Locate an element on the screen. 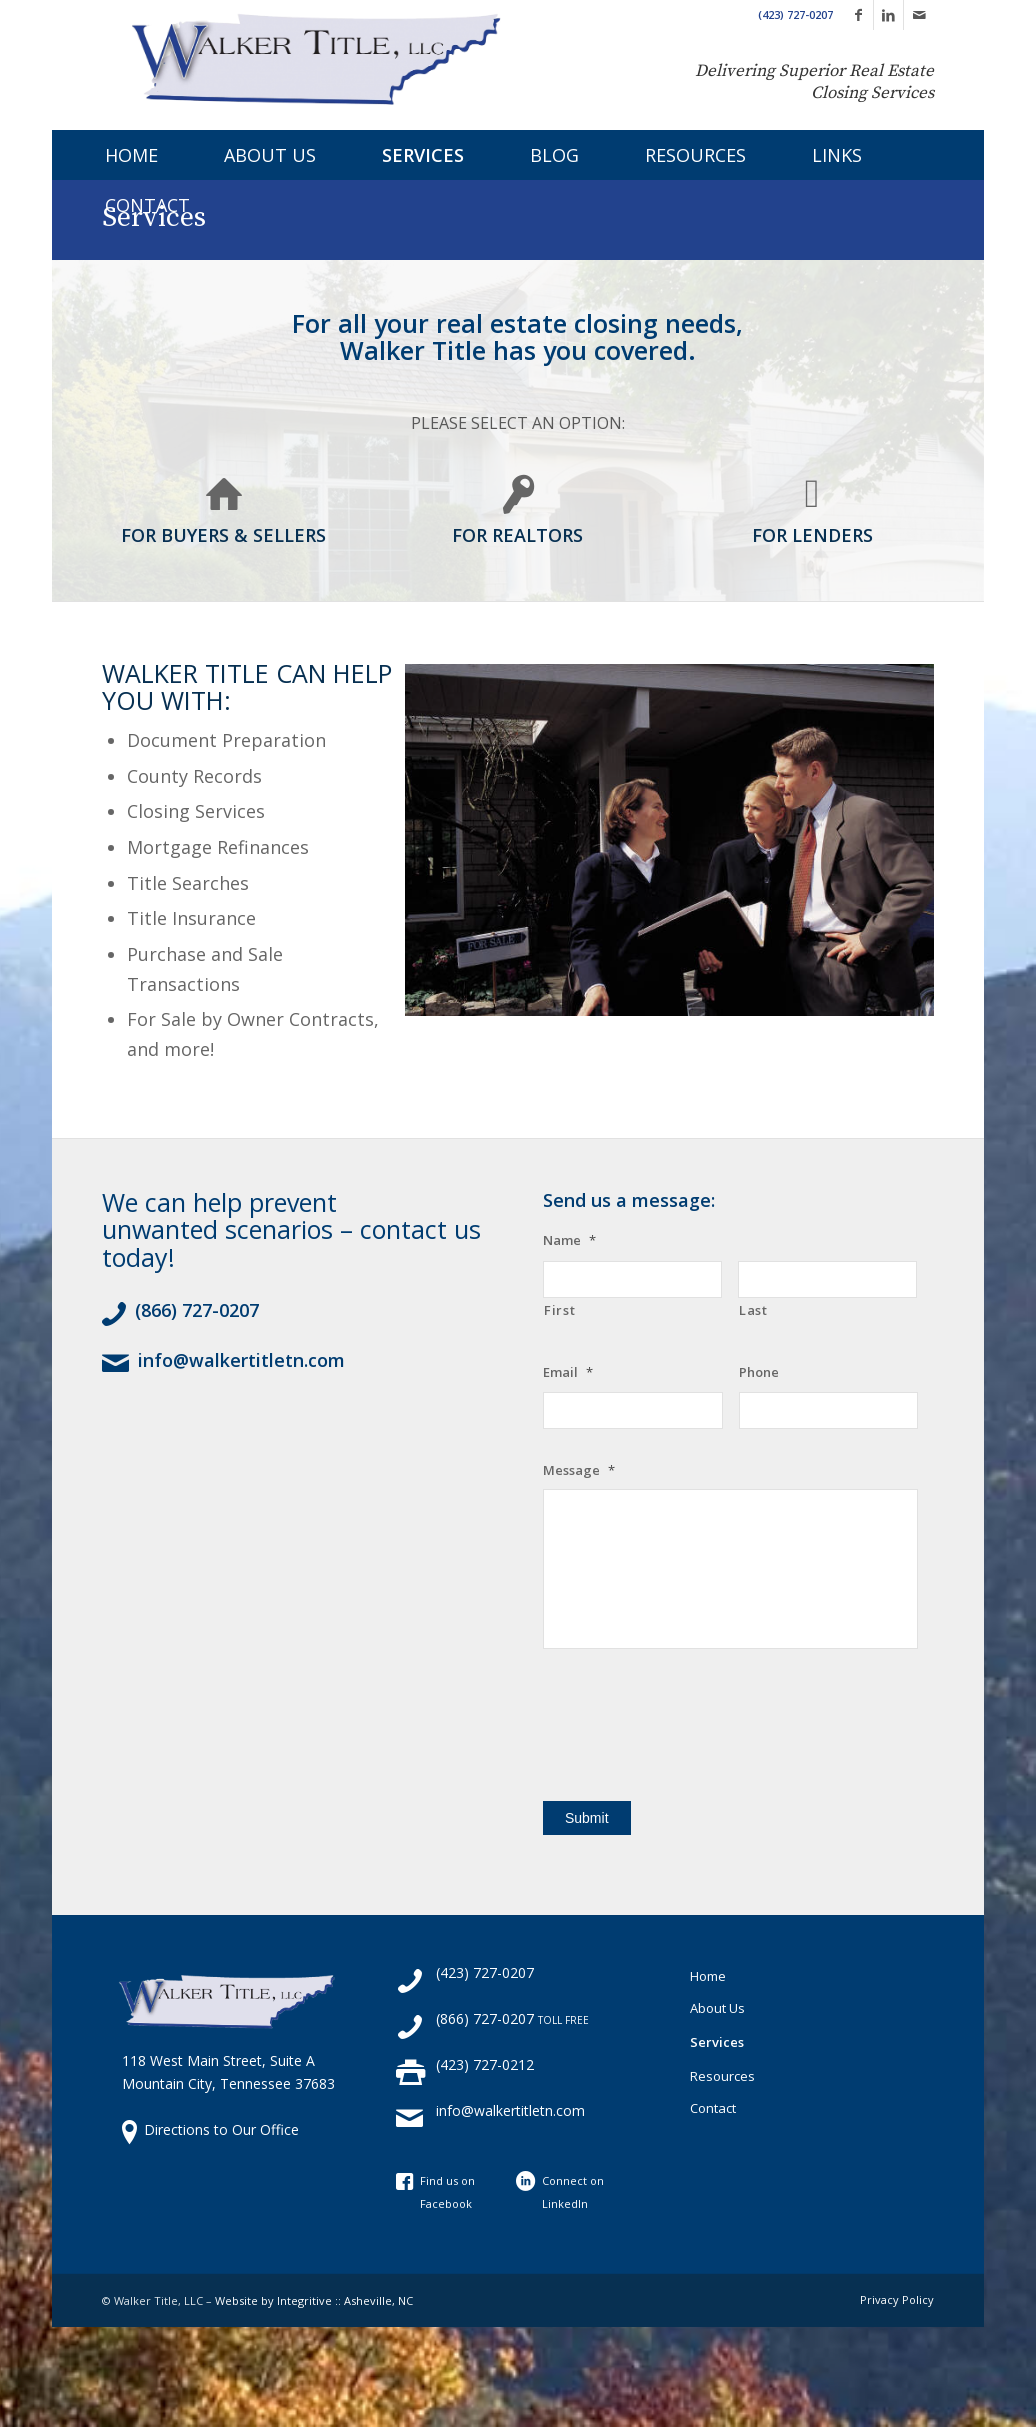 The height and width of the screenshot is (2427, 1036). [Link to Facebook] is located at coordinates (858, 15).